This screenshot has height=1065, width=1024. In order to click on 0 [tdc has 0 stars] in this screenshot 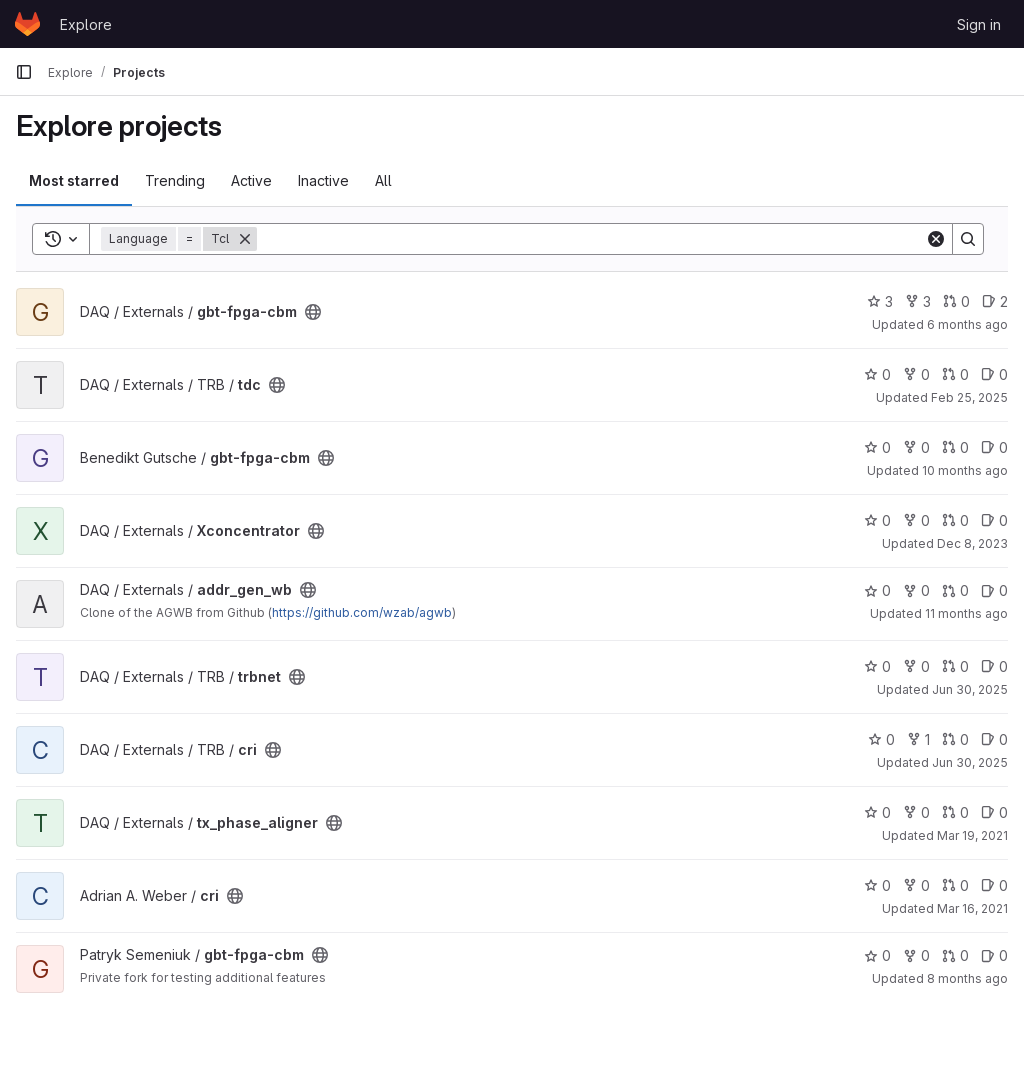, I will do `click(877, 374)`.